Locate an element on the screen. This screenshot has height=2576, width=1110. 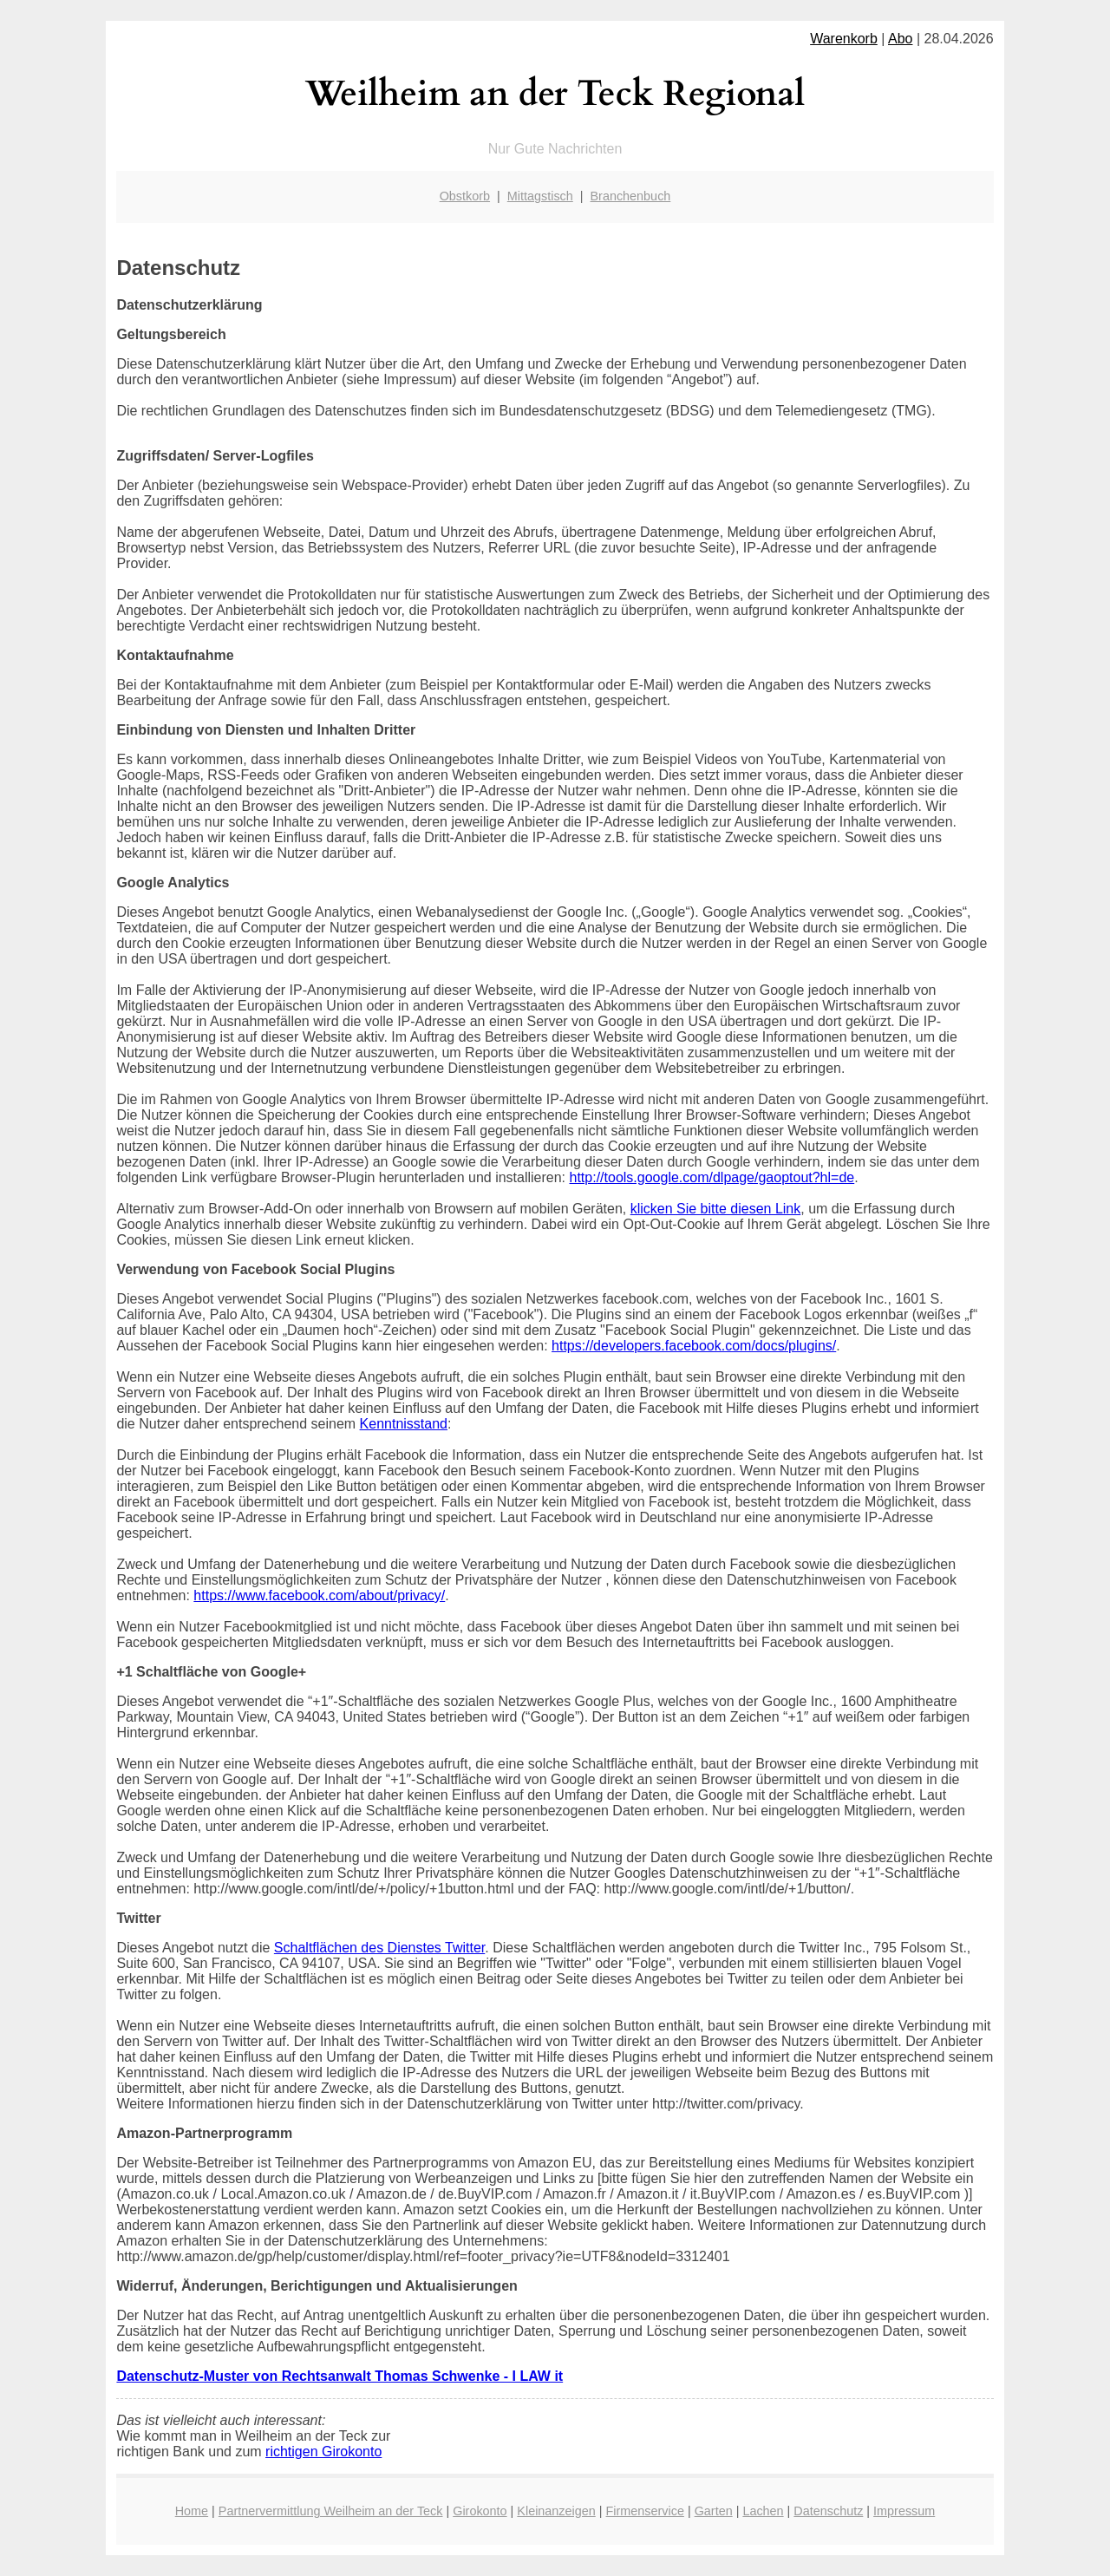
klicken Sie bitte diesen Link is located at coordinates (715, 1208).